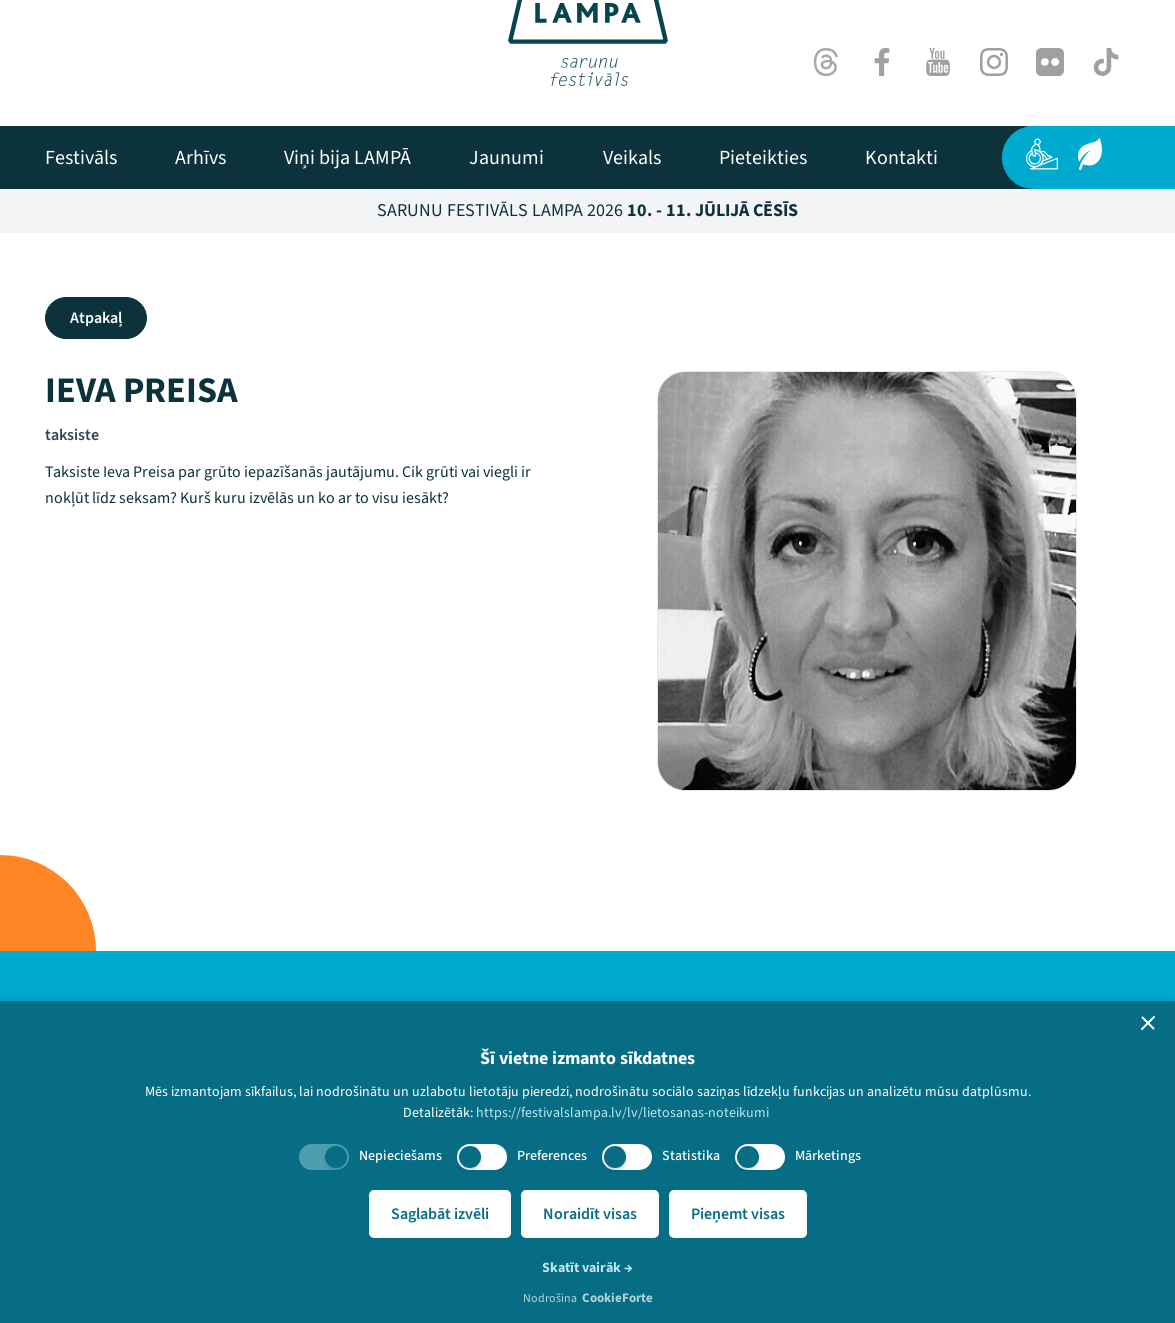 This screenshot has width=1175, height=1323. What do you see at coordinates (1042, 154) in the screenshot?
I see `[Pieejamība]` at bounding box center [1042, 154].